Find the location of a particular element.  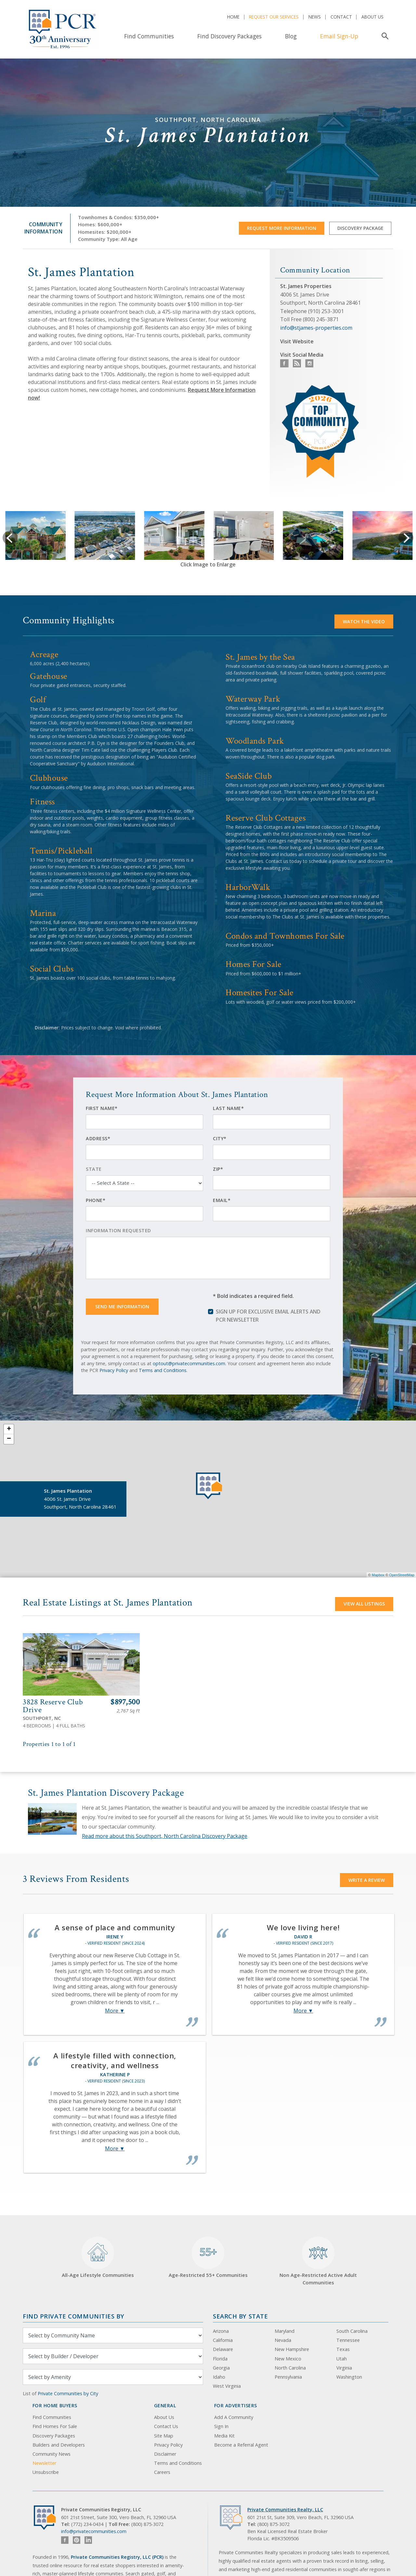

Send Me Information is located at coordinates (122, 1306).